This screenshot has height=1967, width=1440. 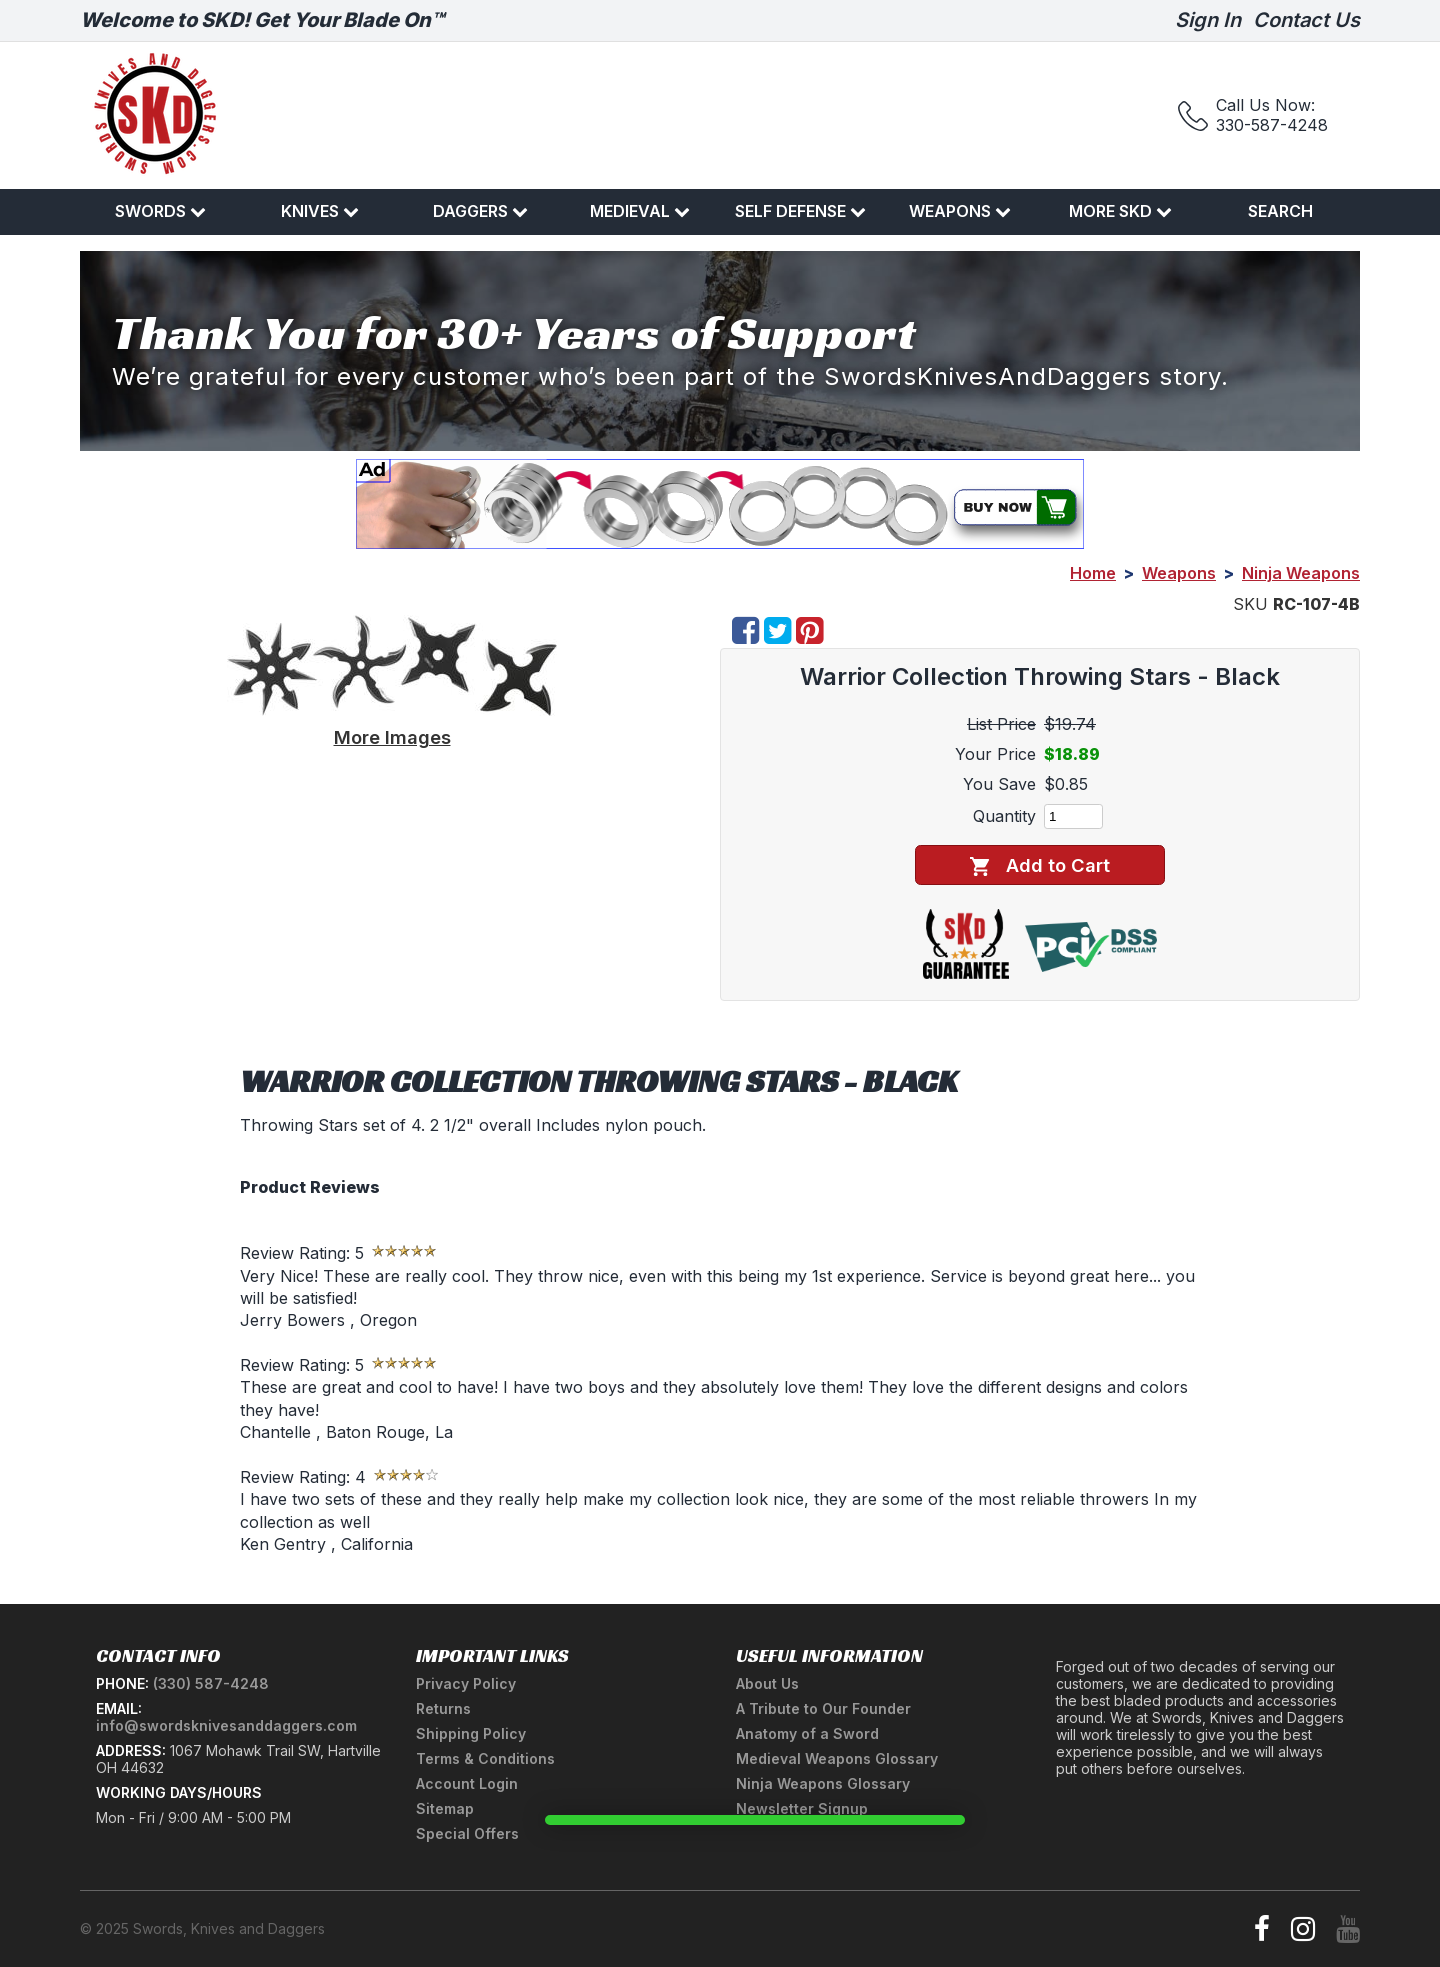 What do you see at coordinates (1301, 573) in the screenshot?
I see `Ninja Weapons` at bounding box center [1301, 573].